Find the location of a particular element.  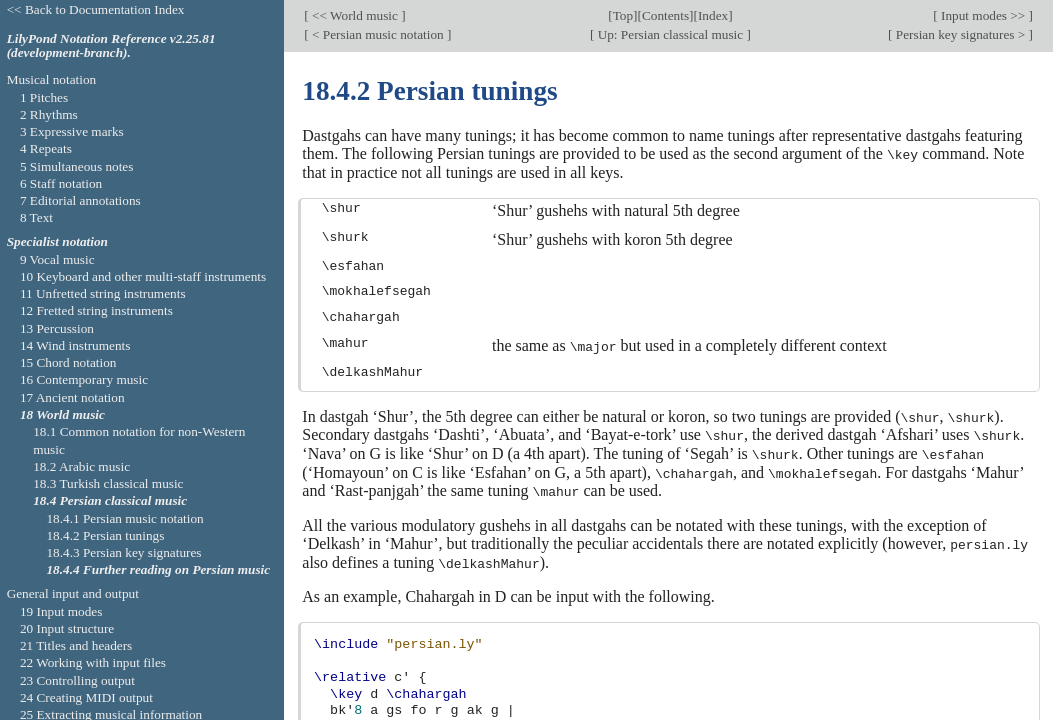

18.4.3 Persian key signatures is located at coordinates (123, 552).